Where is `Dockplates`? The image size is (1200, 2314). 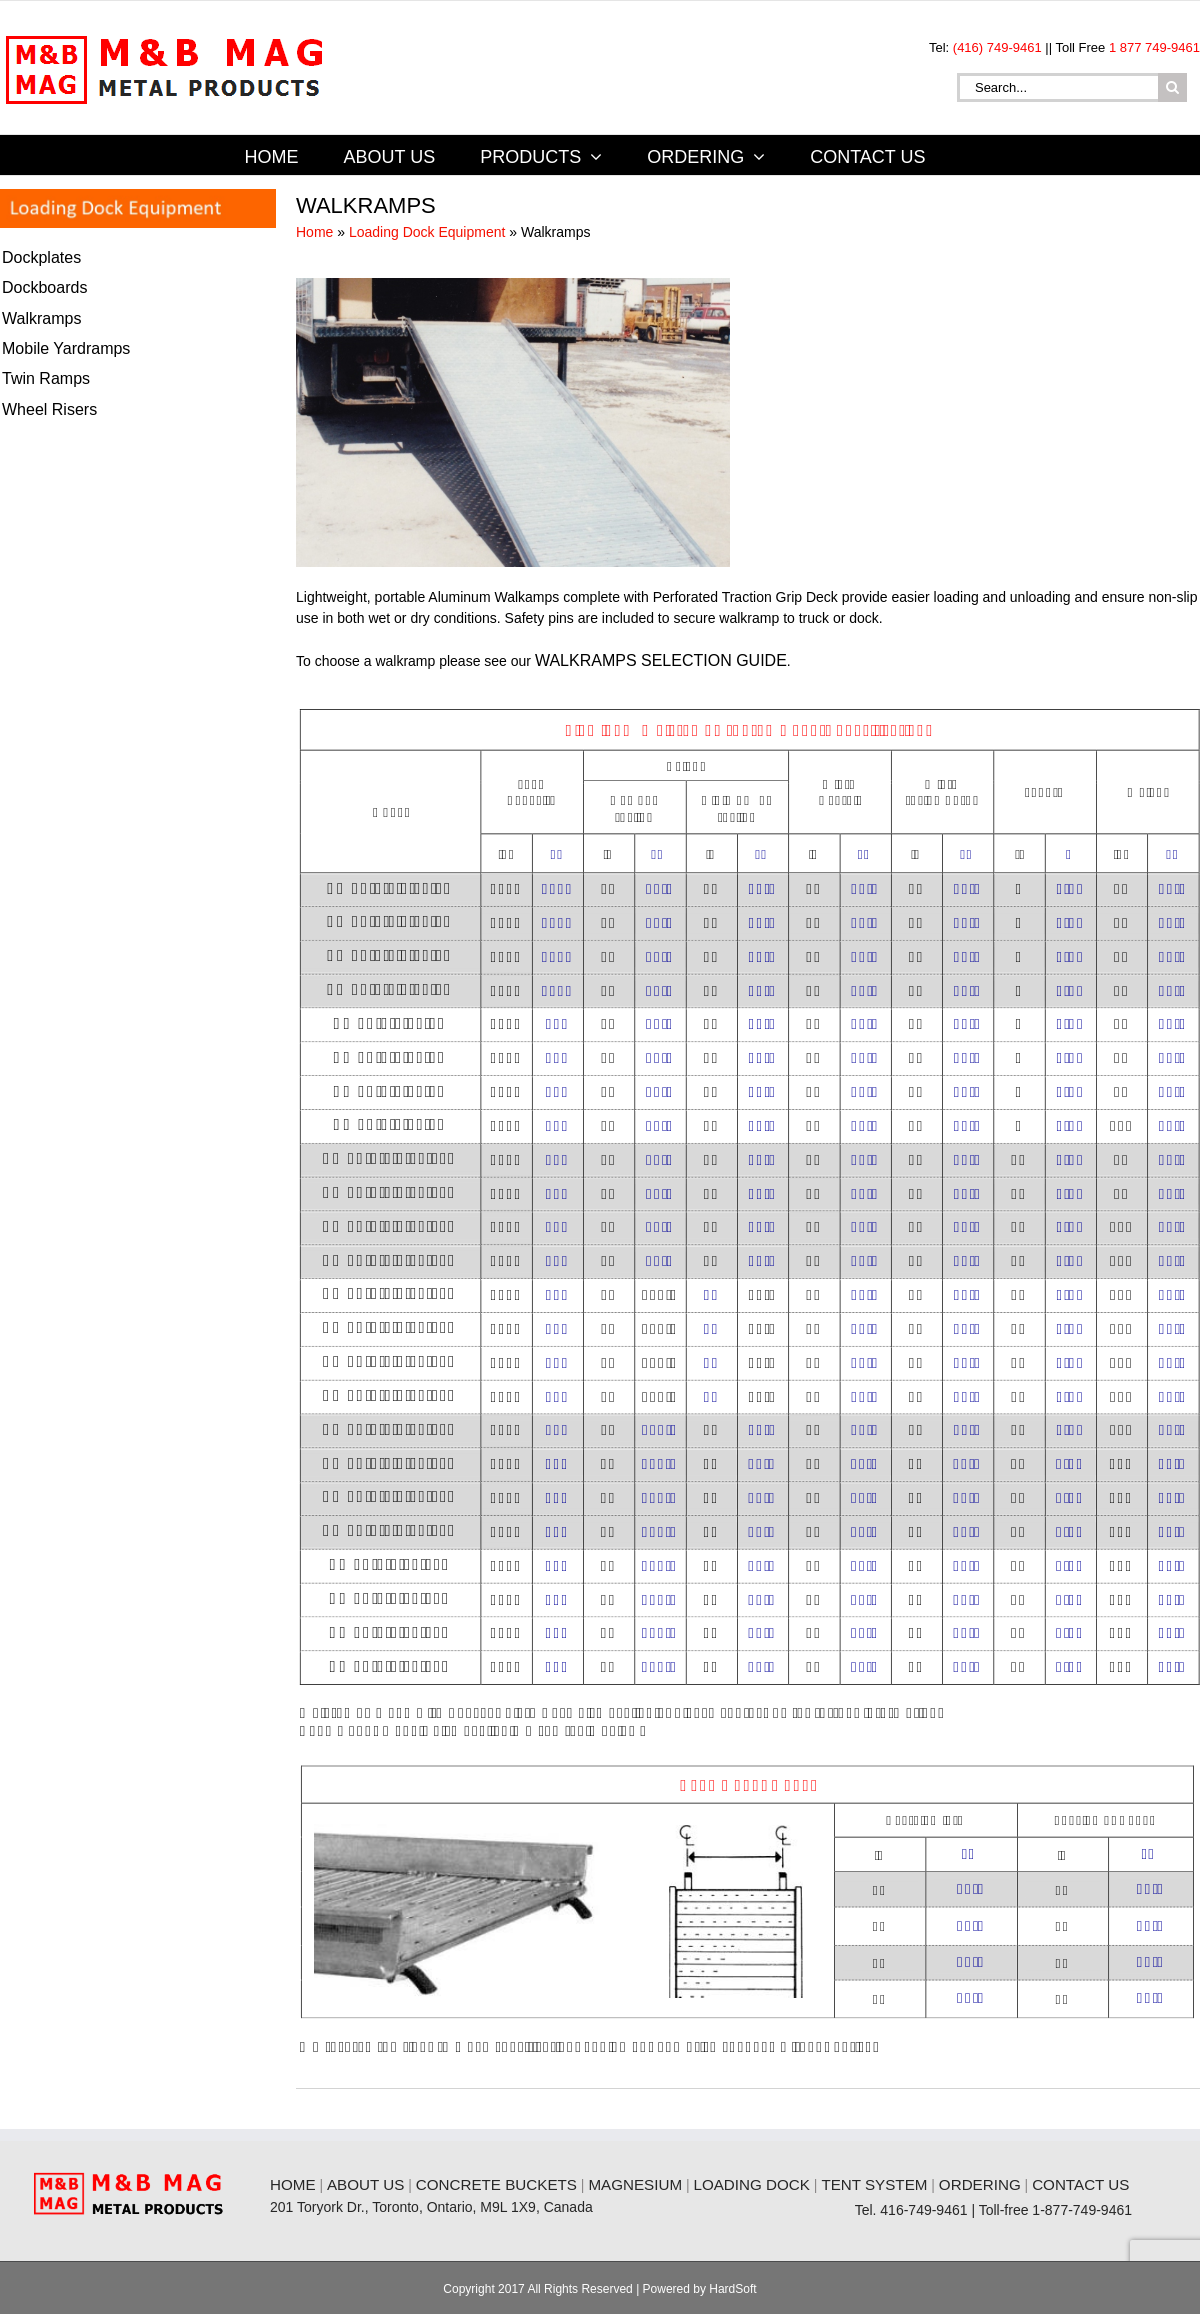
Dockplates is located at coordinates (41, 257).